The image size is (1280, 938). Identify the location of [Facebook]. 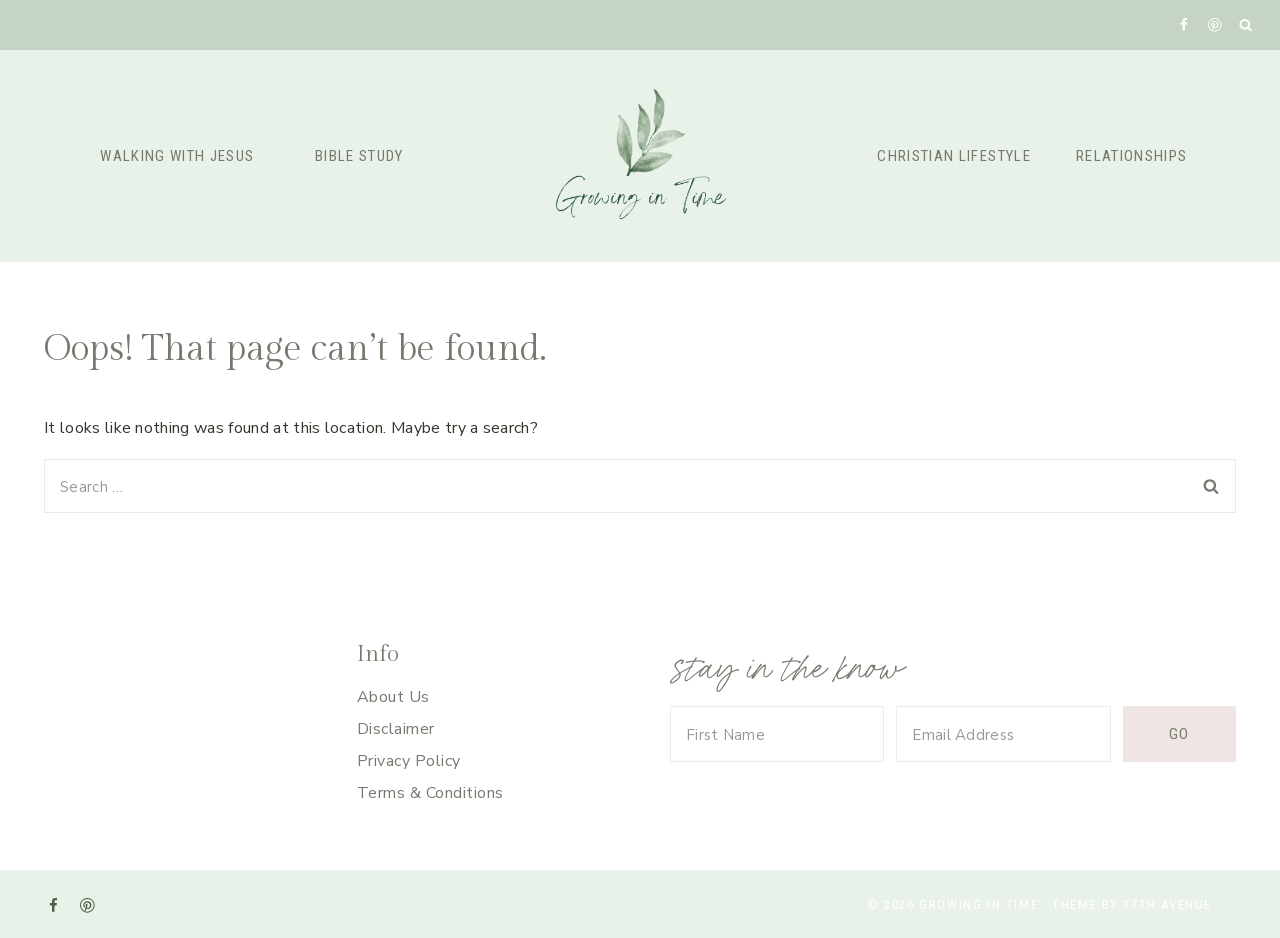
(1183, 24).